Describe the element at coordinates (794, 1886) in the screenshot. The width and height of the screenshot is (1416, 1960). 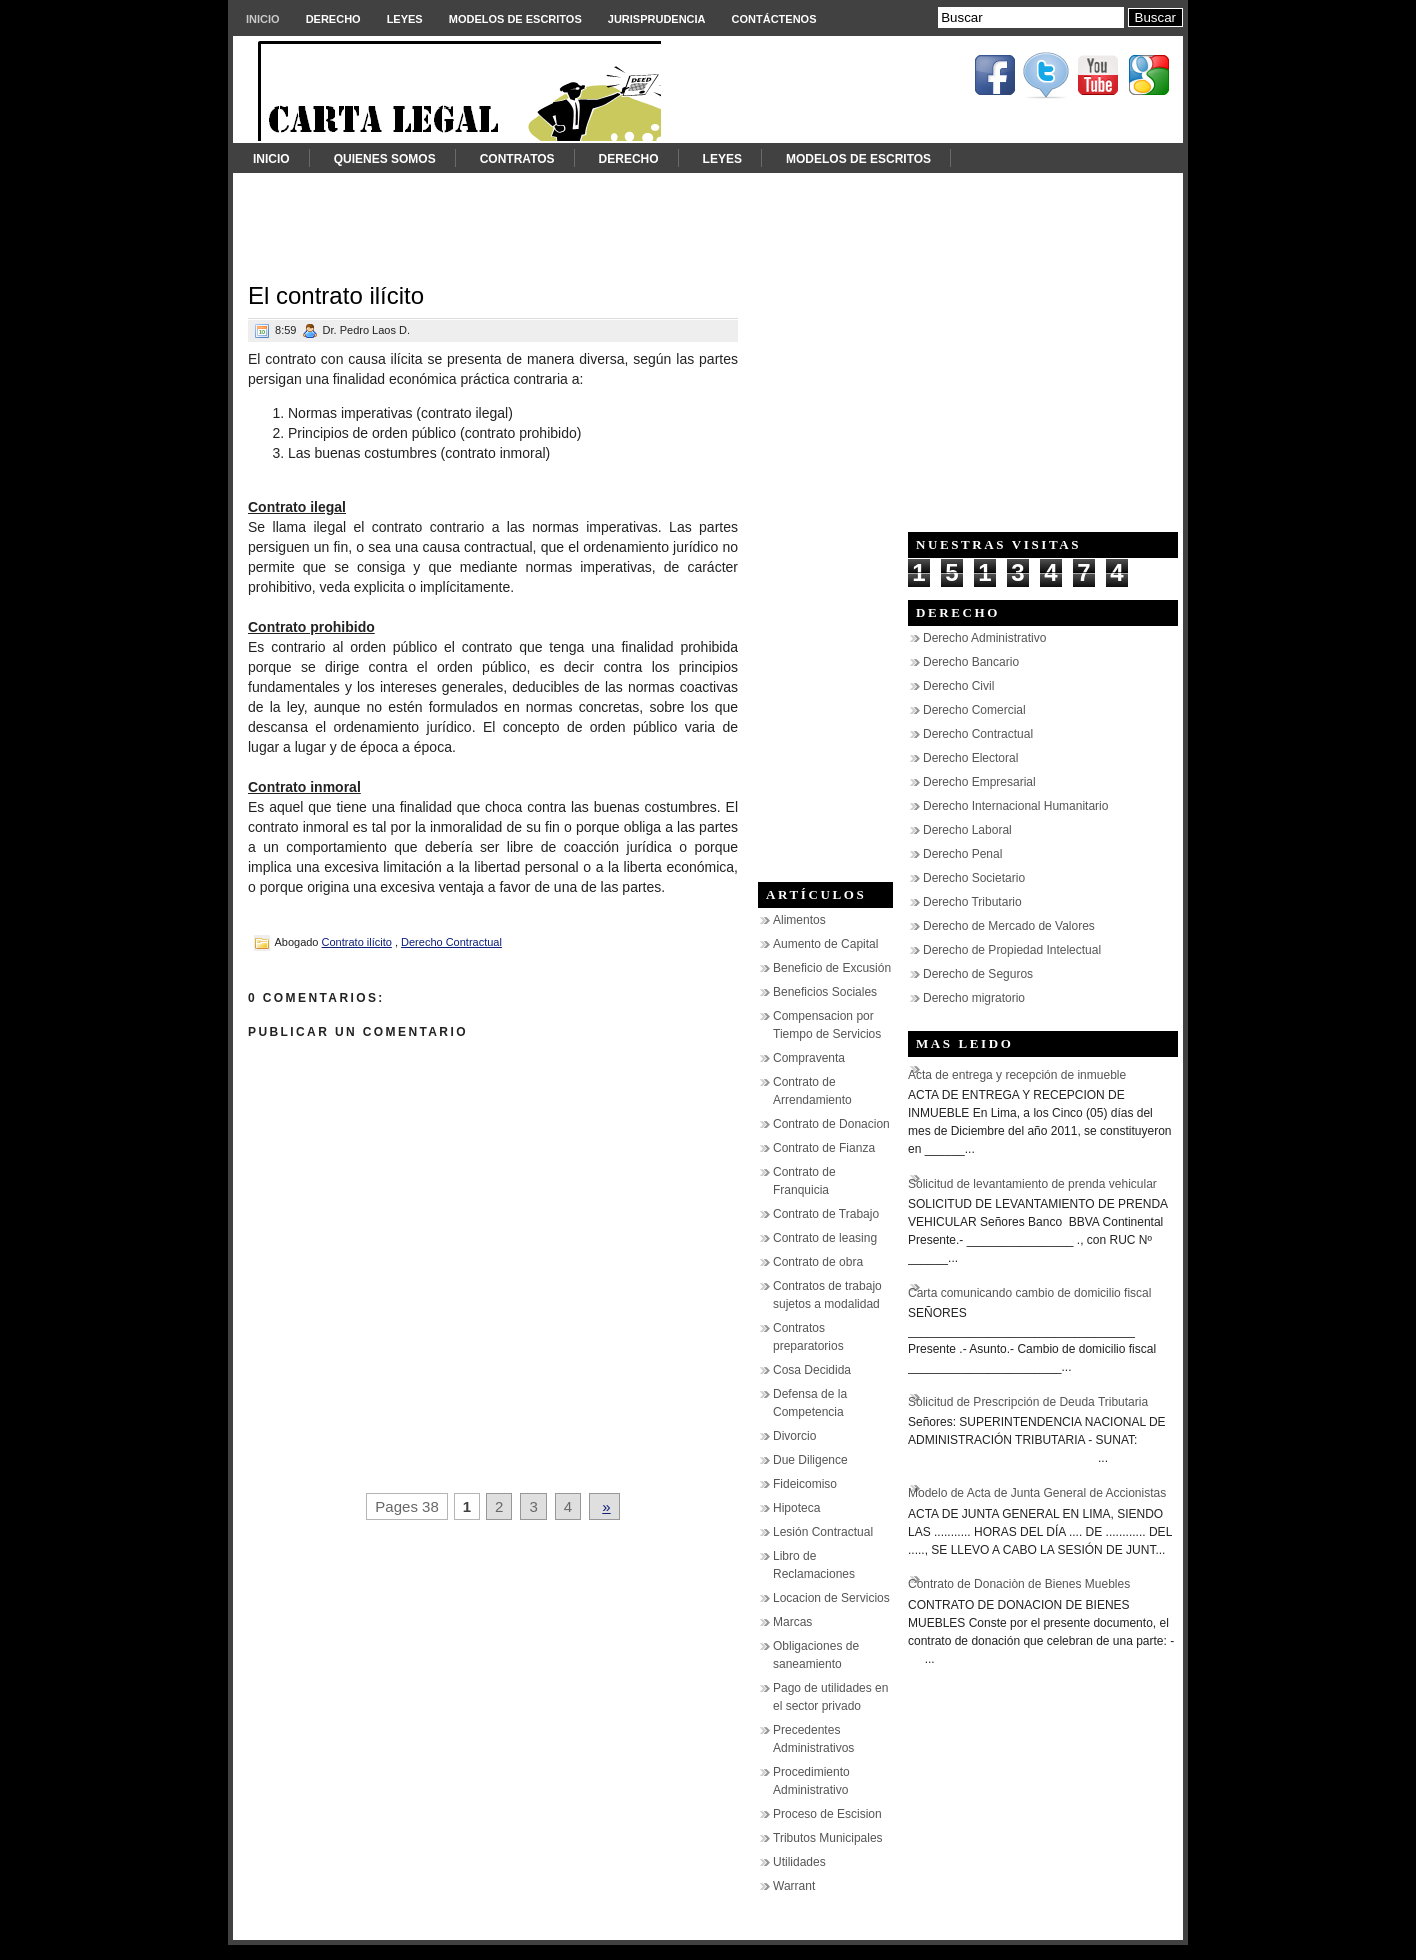
I see `Warrant` at that location.